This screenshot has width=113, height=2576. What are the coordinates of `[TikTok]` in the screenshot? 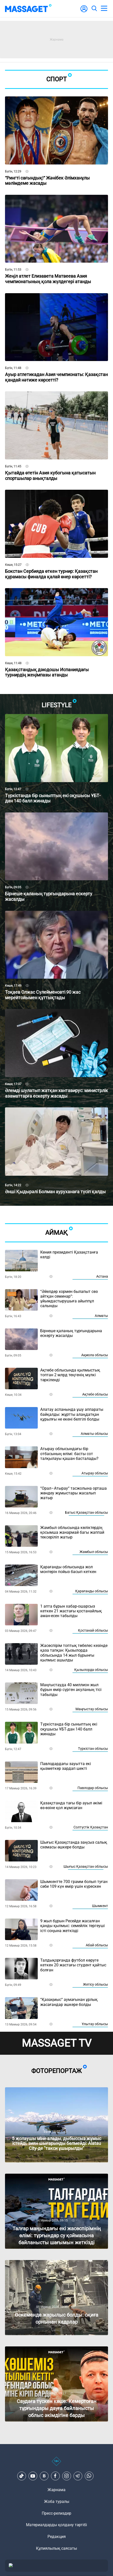 It's located at (21, 2475).